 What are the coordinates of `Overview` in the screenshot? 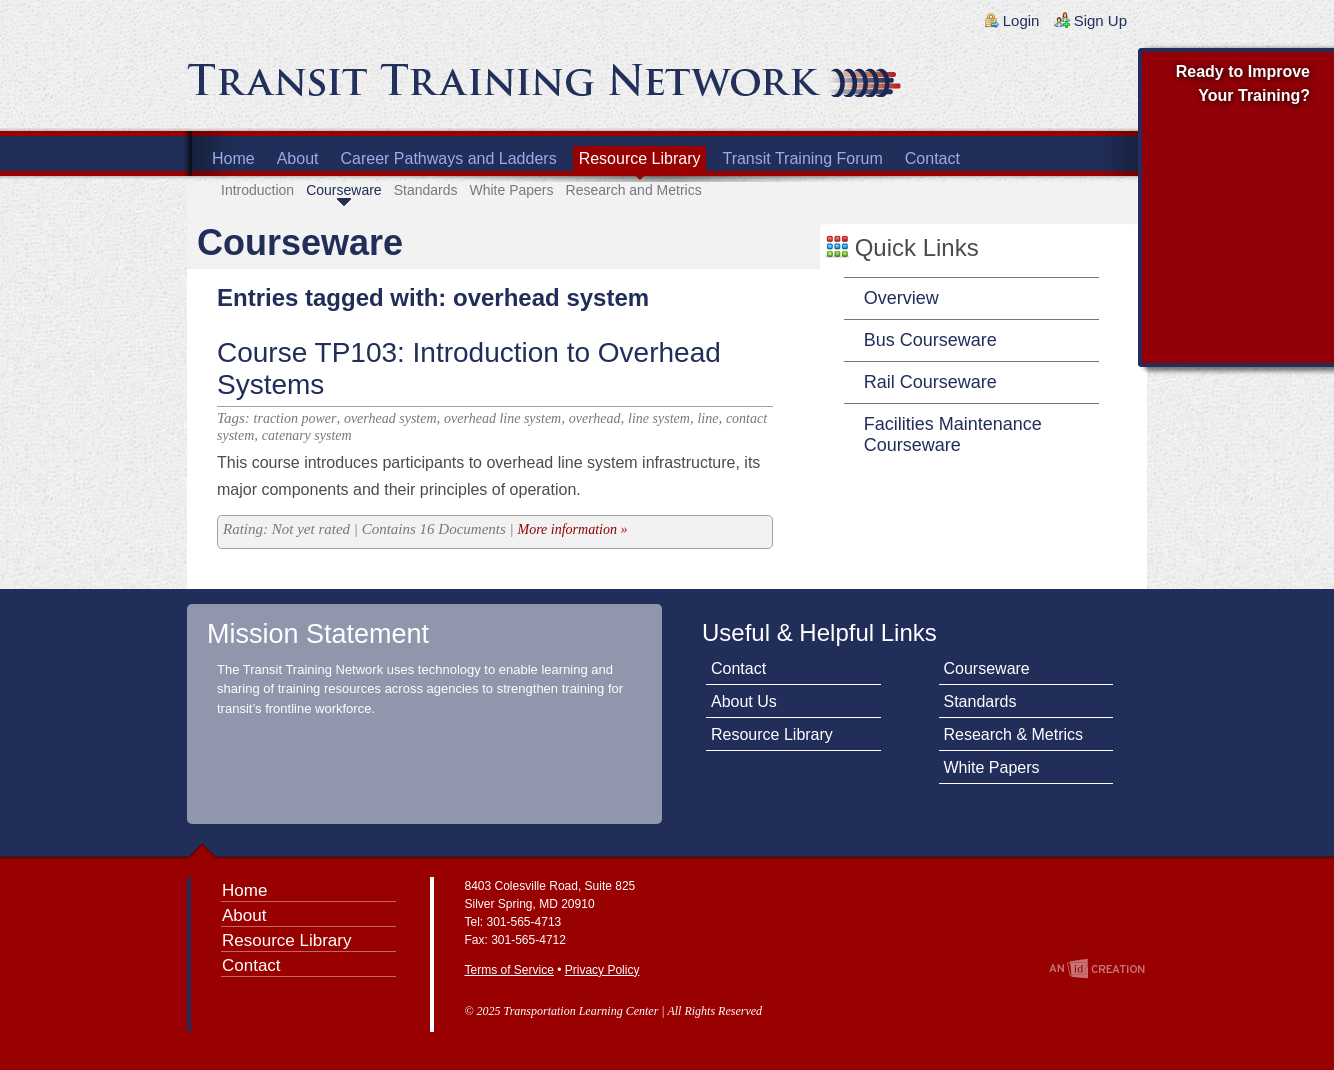 It's located at (901, 298).